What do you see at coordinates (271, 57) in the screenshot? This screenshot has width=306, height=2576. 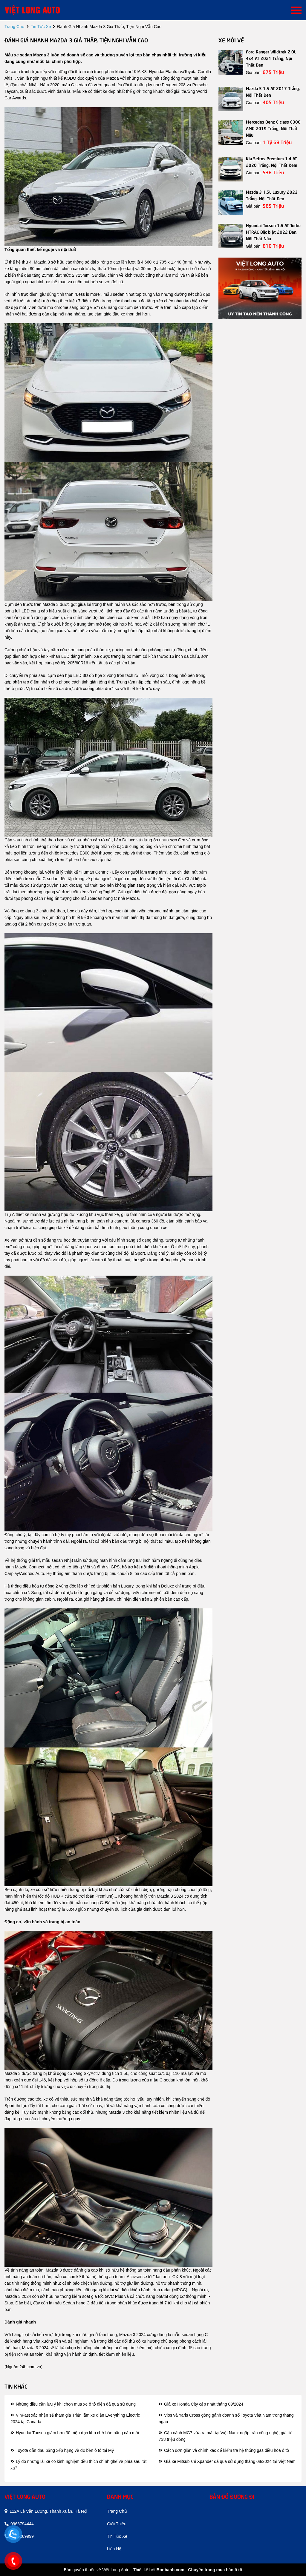 I see `Ford Ranger Wildtrak 2.0L 4x4 AT 2021 Trắng, Nội Thất Đen` at bounding box center [271, 57].